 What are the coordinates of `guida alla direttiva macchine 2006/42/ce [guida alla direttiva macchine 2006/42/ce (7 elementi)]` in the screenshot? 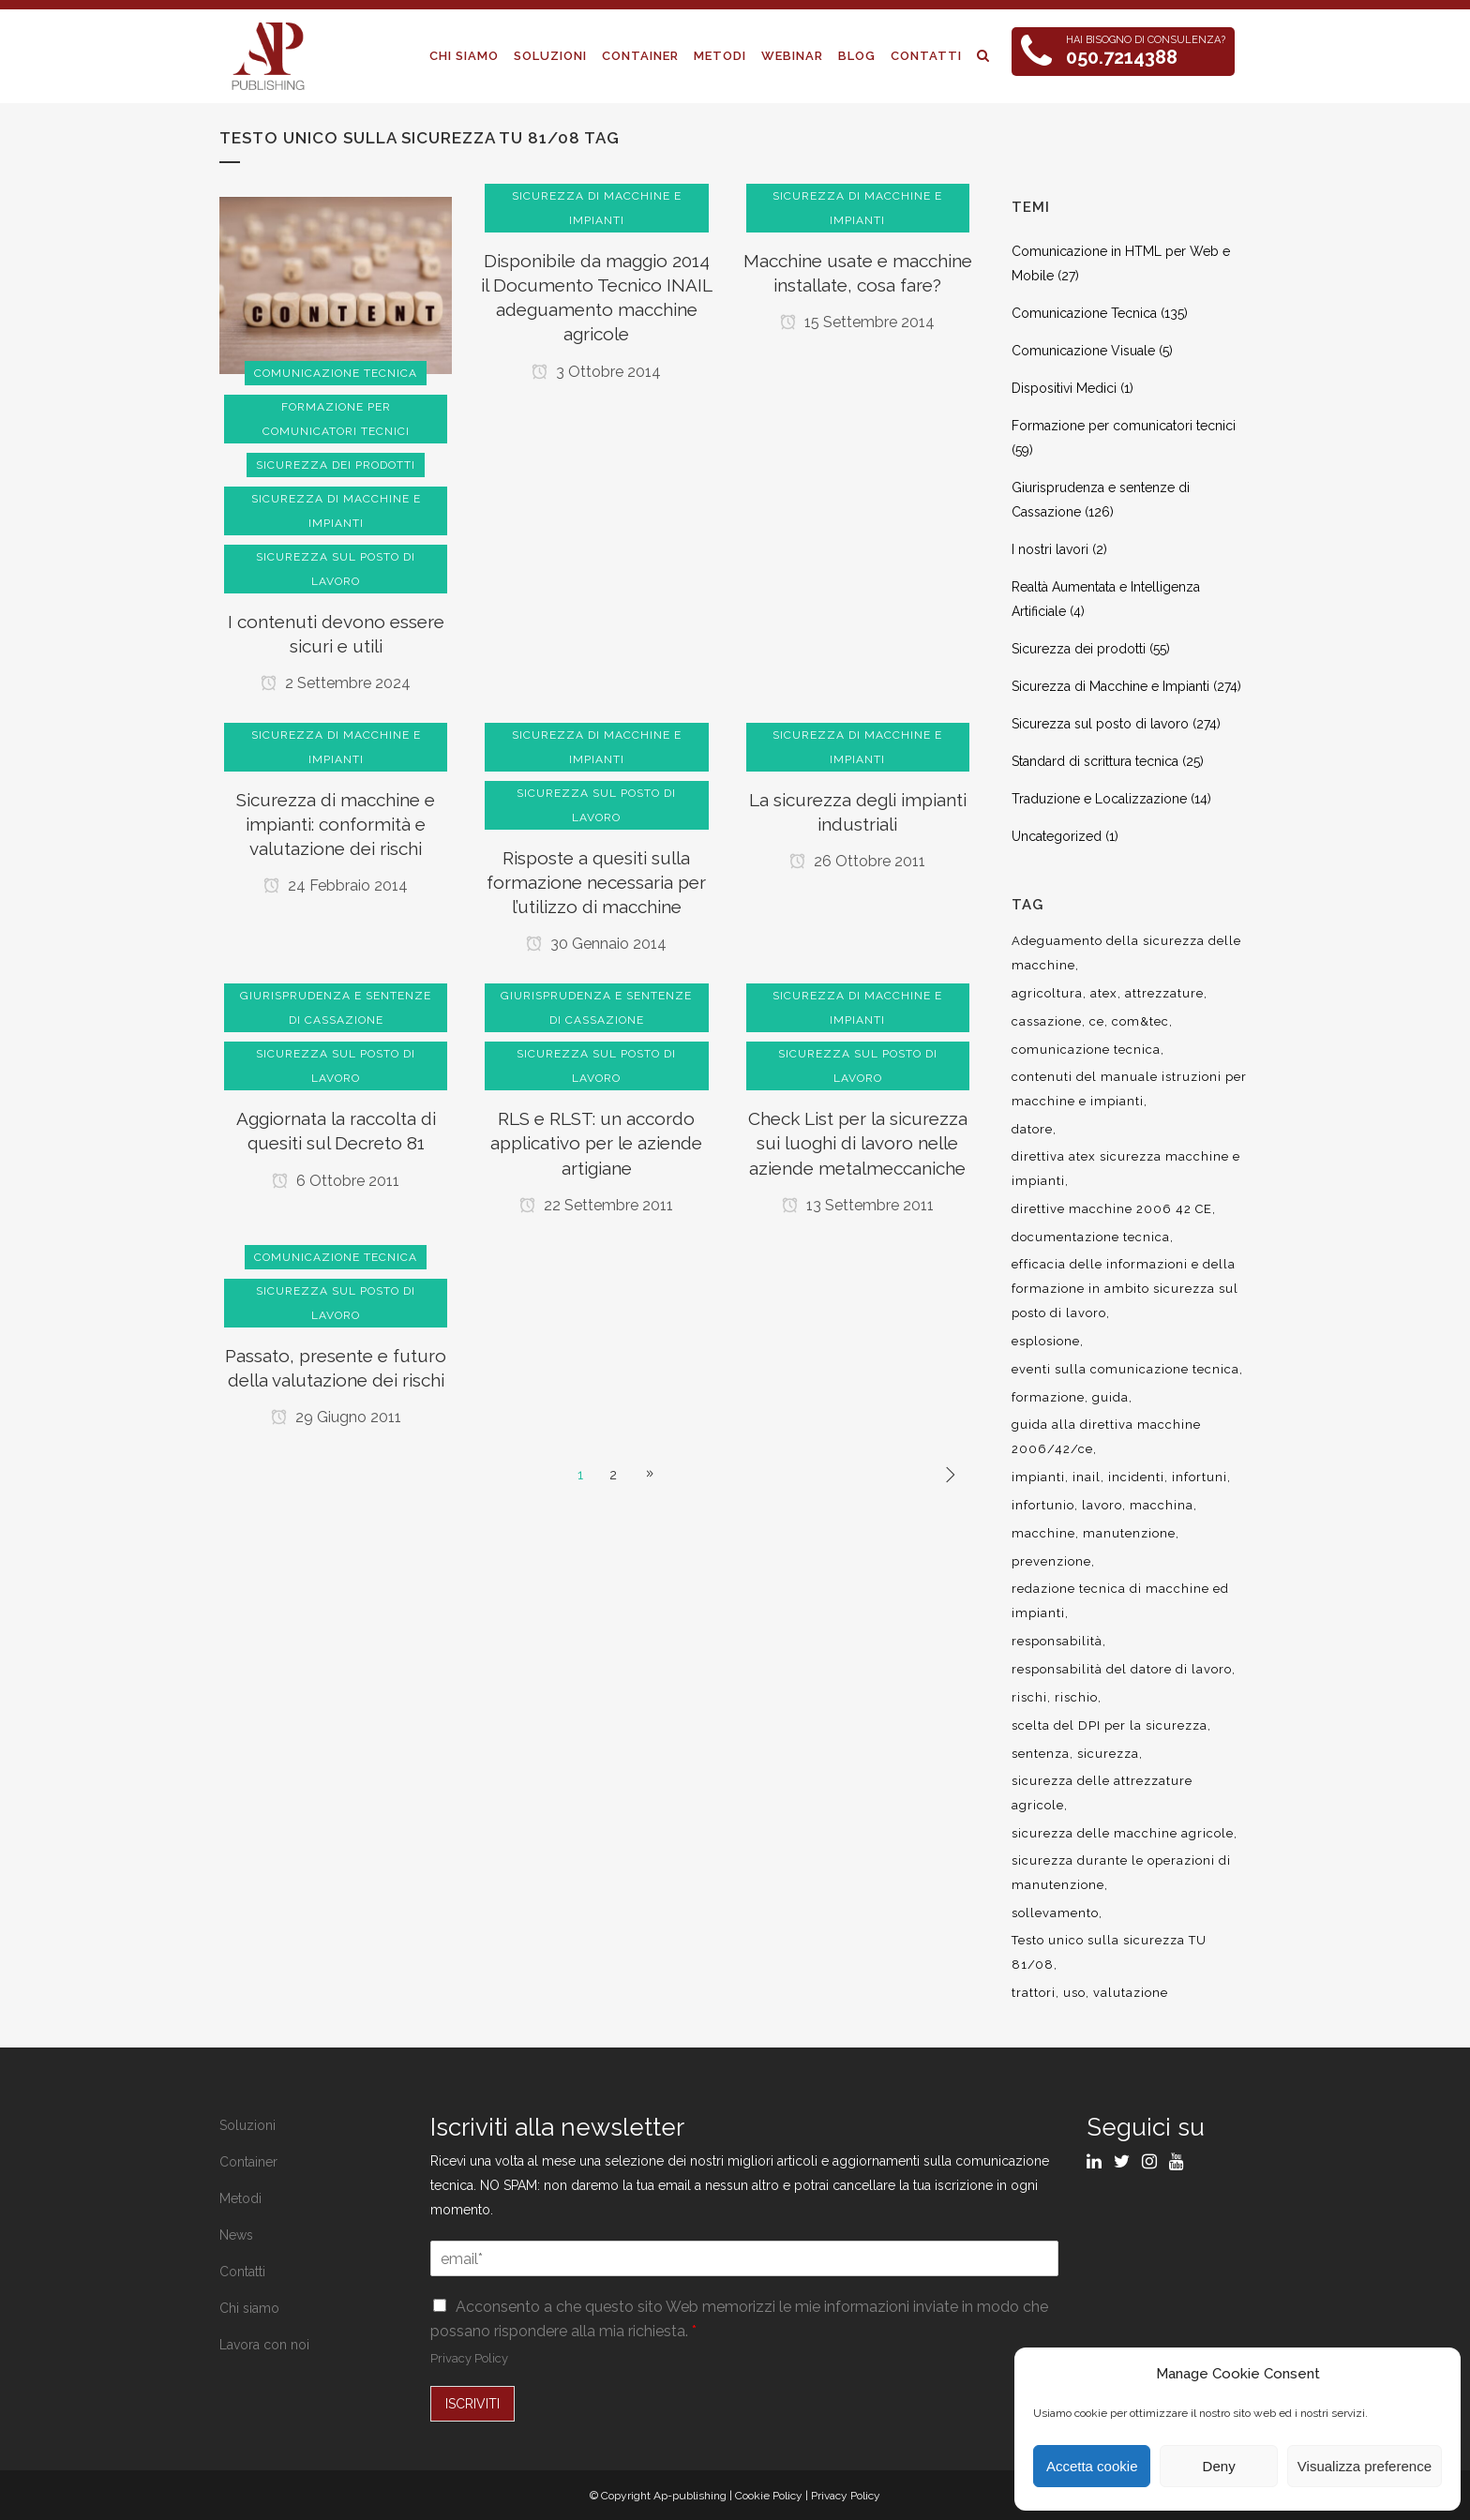 It's located at (1106, 1437).